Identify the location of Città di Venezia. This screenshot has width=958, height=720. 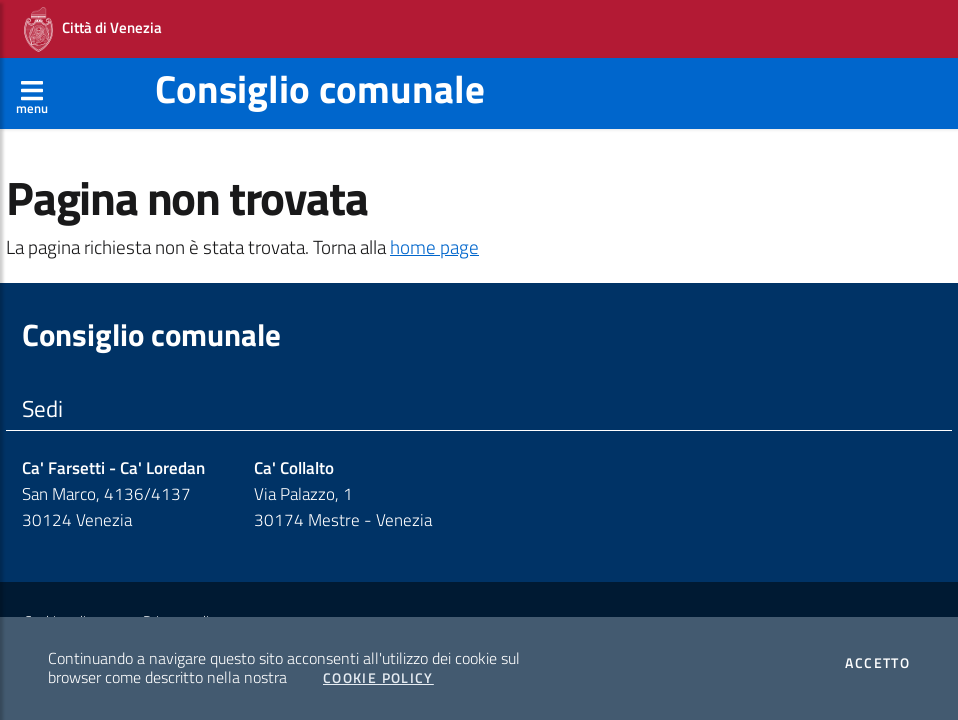
(93, 29).